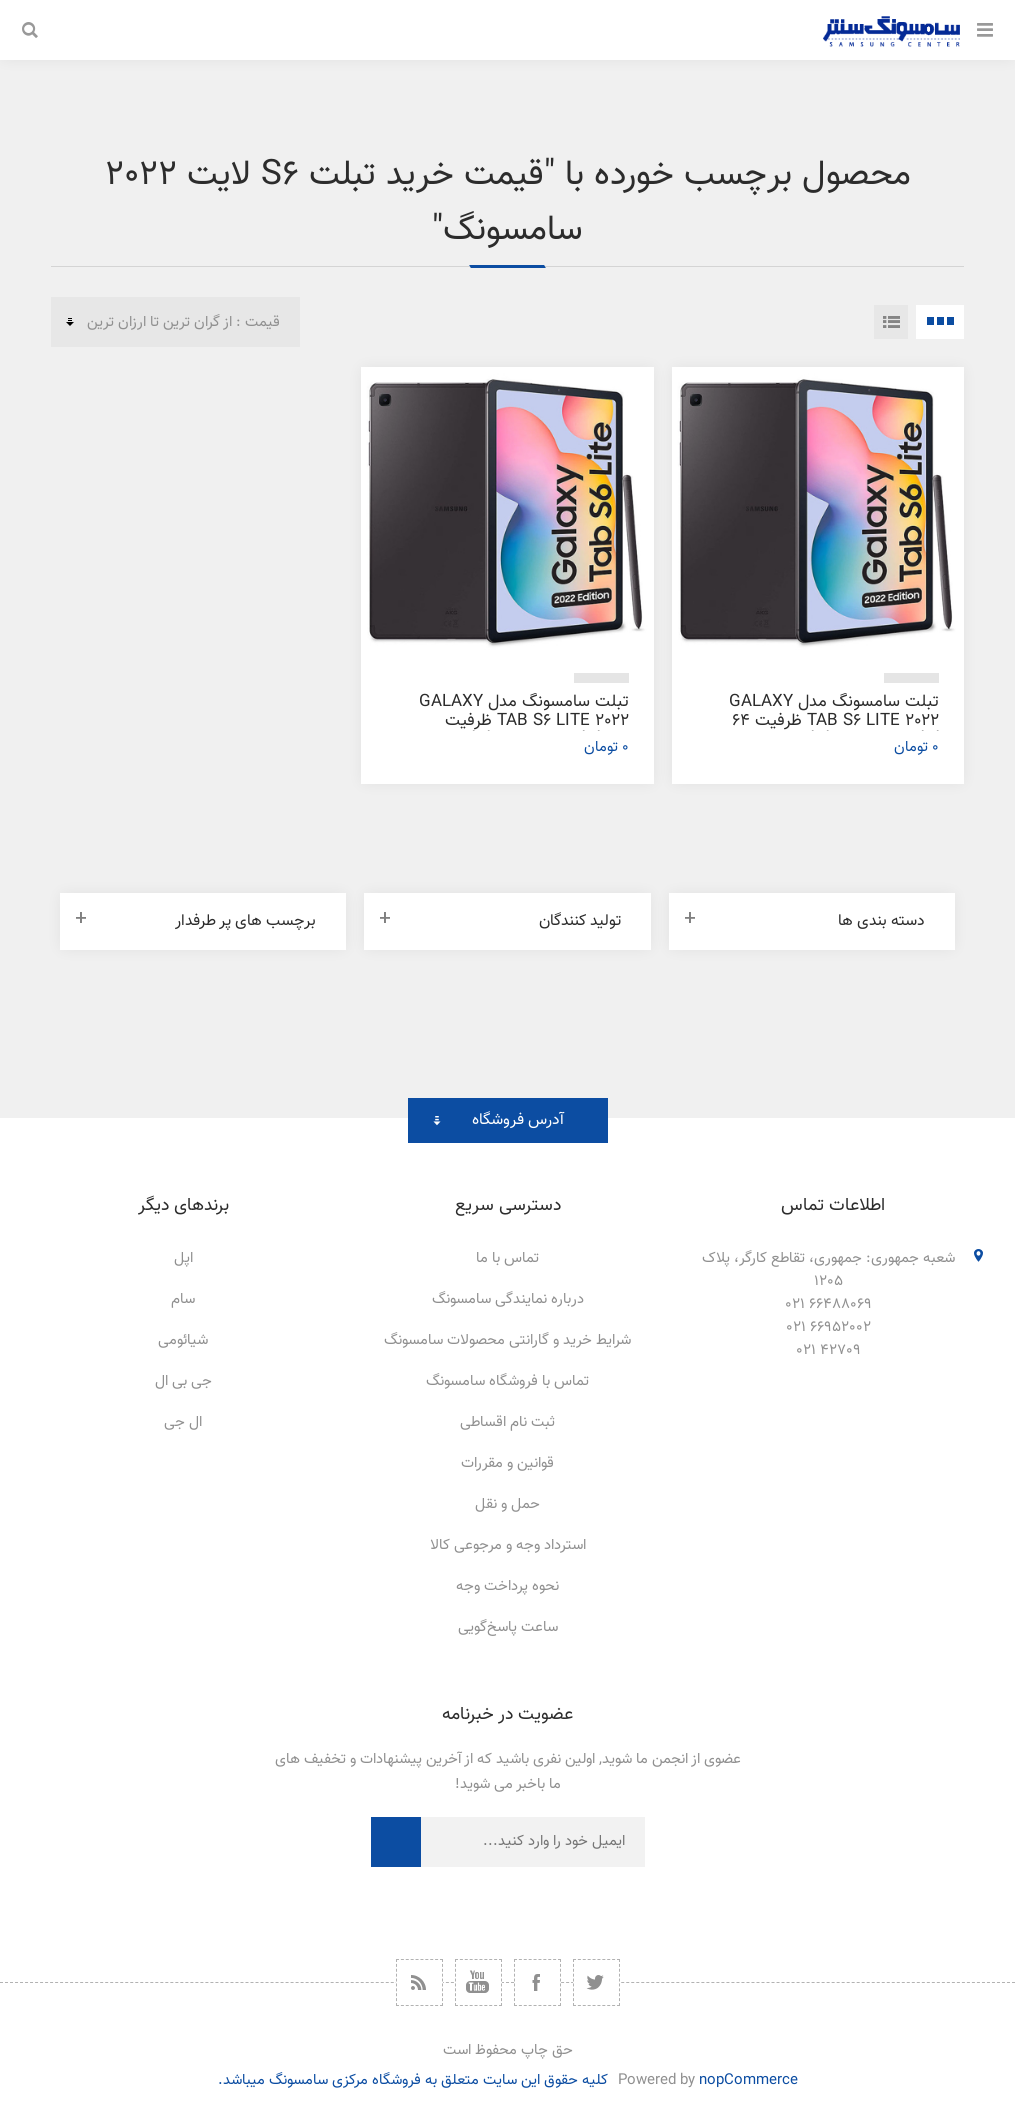  What do you see at coordinates (183, 1381) in the screenshot?
I see `جی بی ال` at bounding box center [183, 1381].